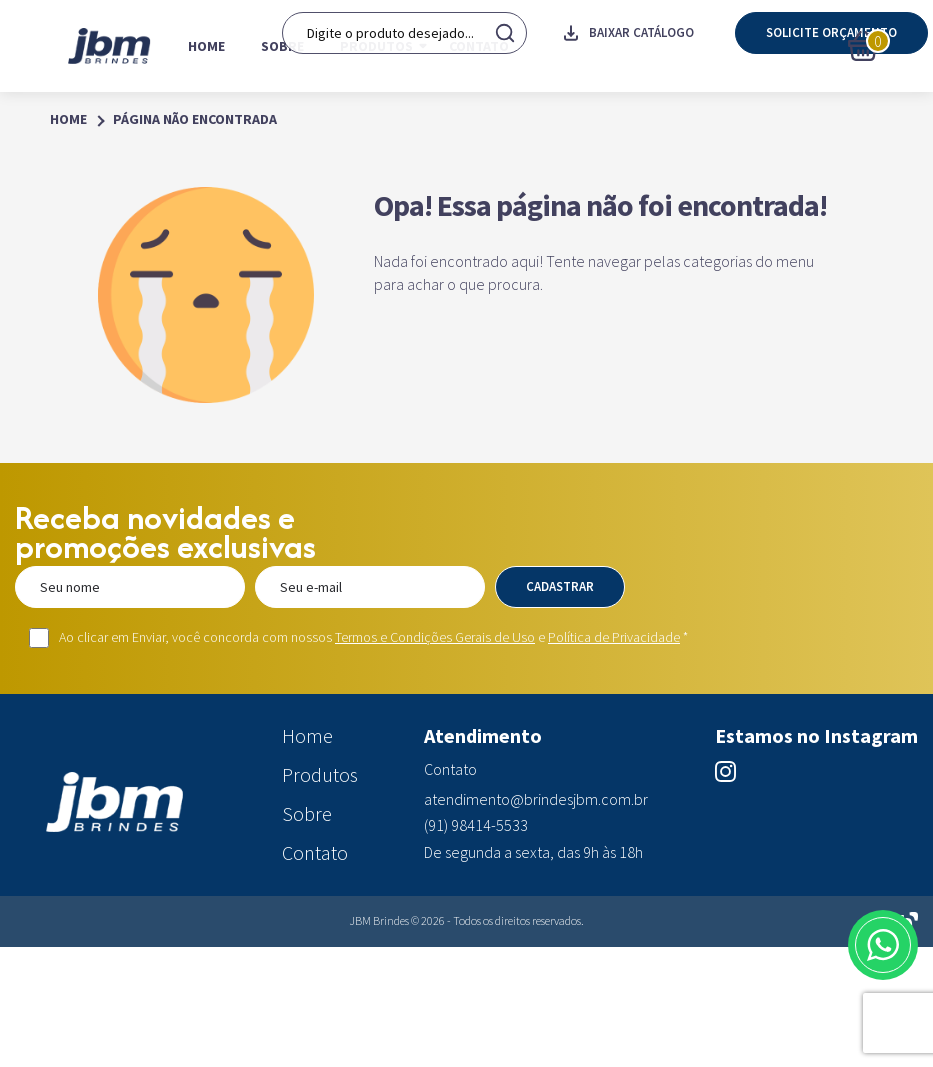 This screenshot has width=933, height=1067. Describe the element at coordinates (435, 637) in the screenshot. I see `Termos e Condições Gerais de Uso` at that location.